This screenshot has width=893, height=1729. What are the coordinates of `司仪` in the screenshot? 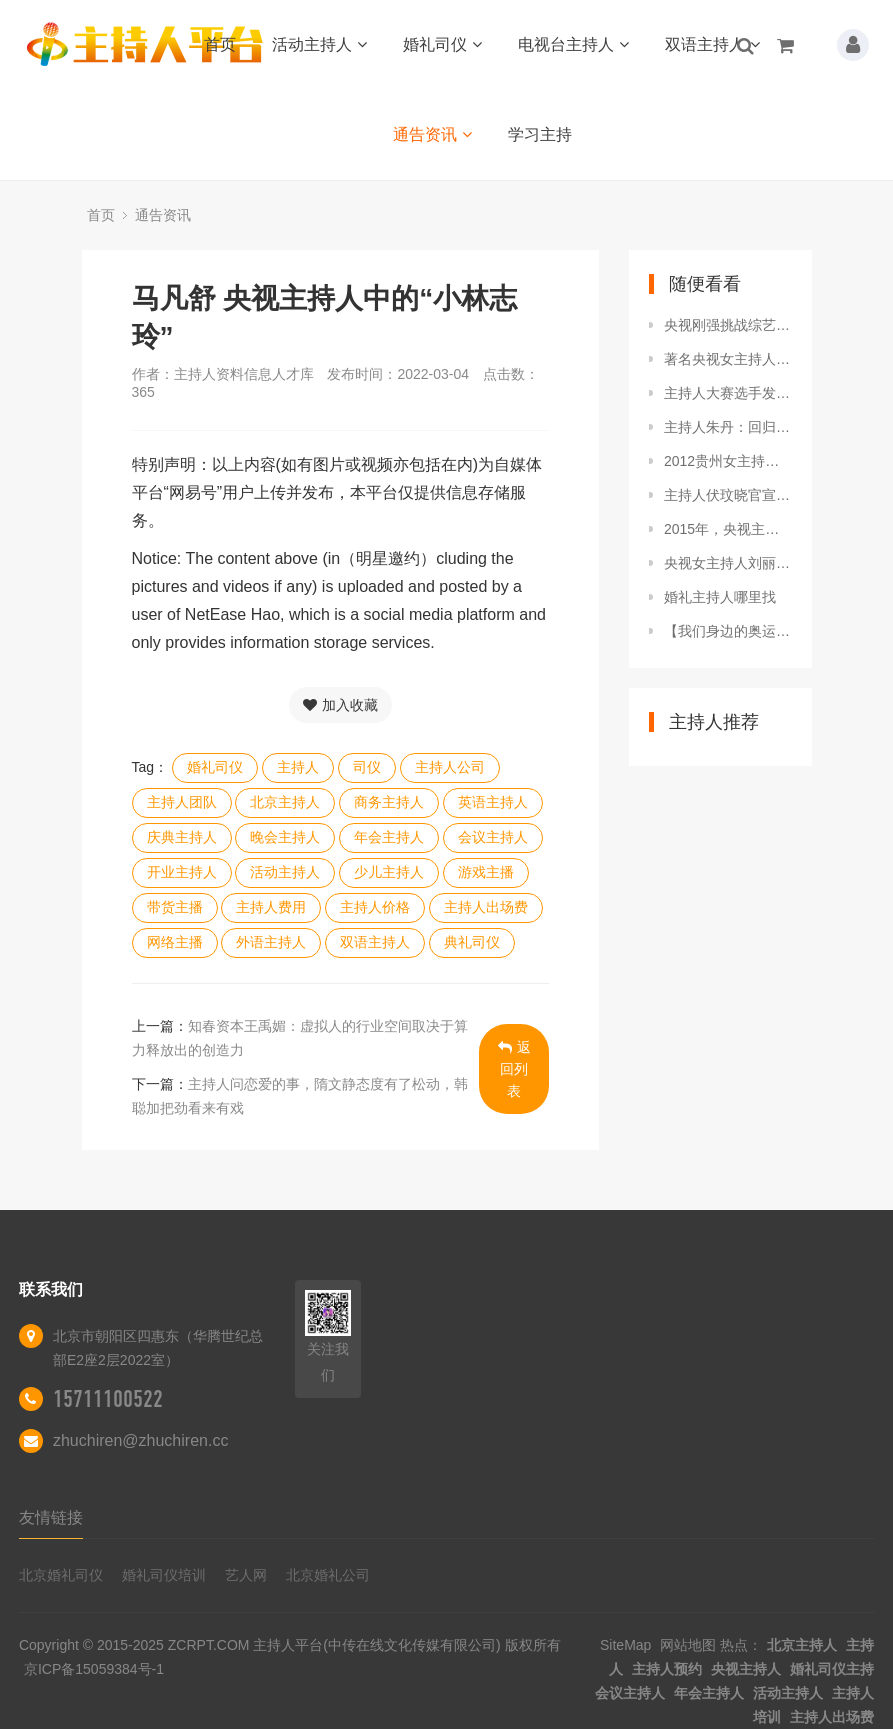 It's located at (367, 767).